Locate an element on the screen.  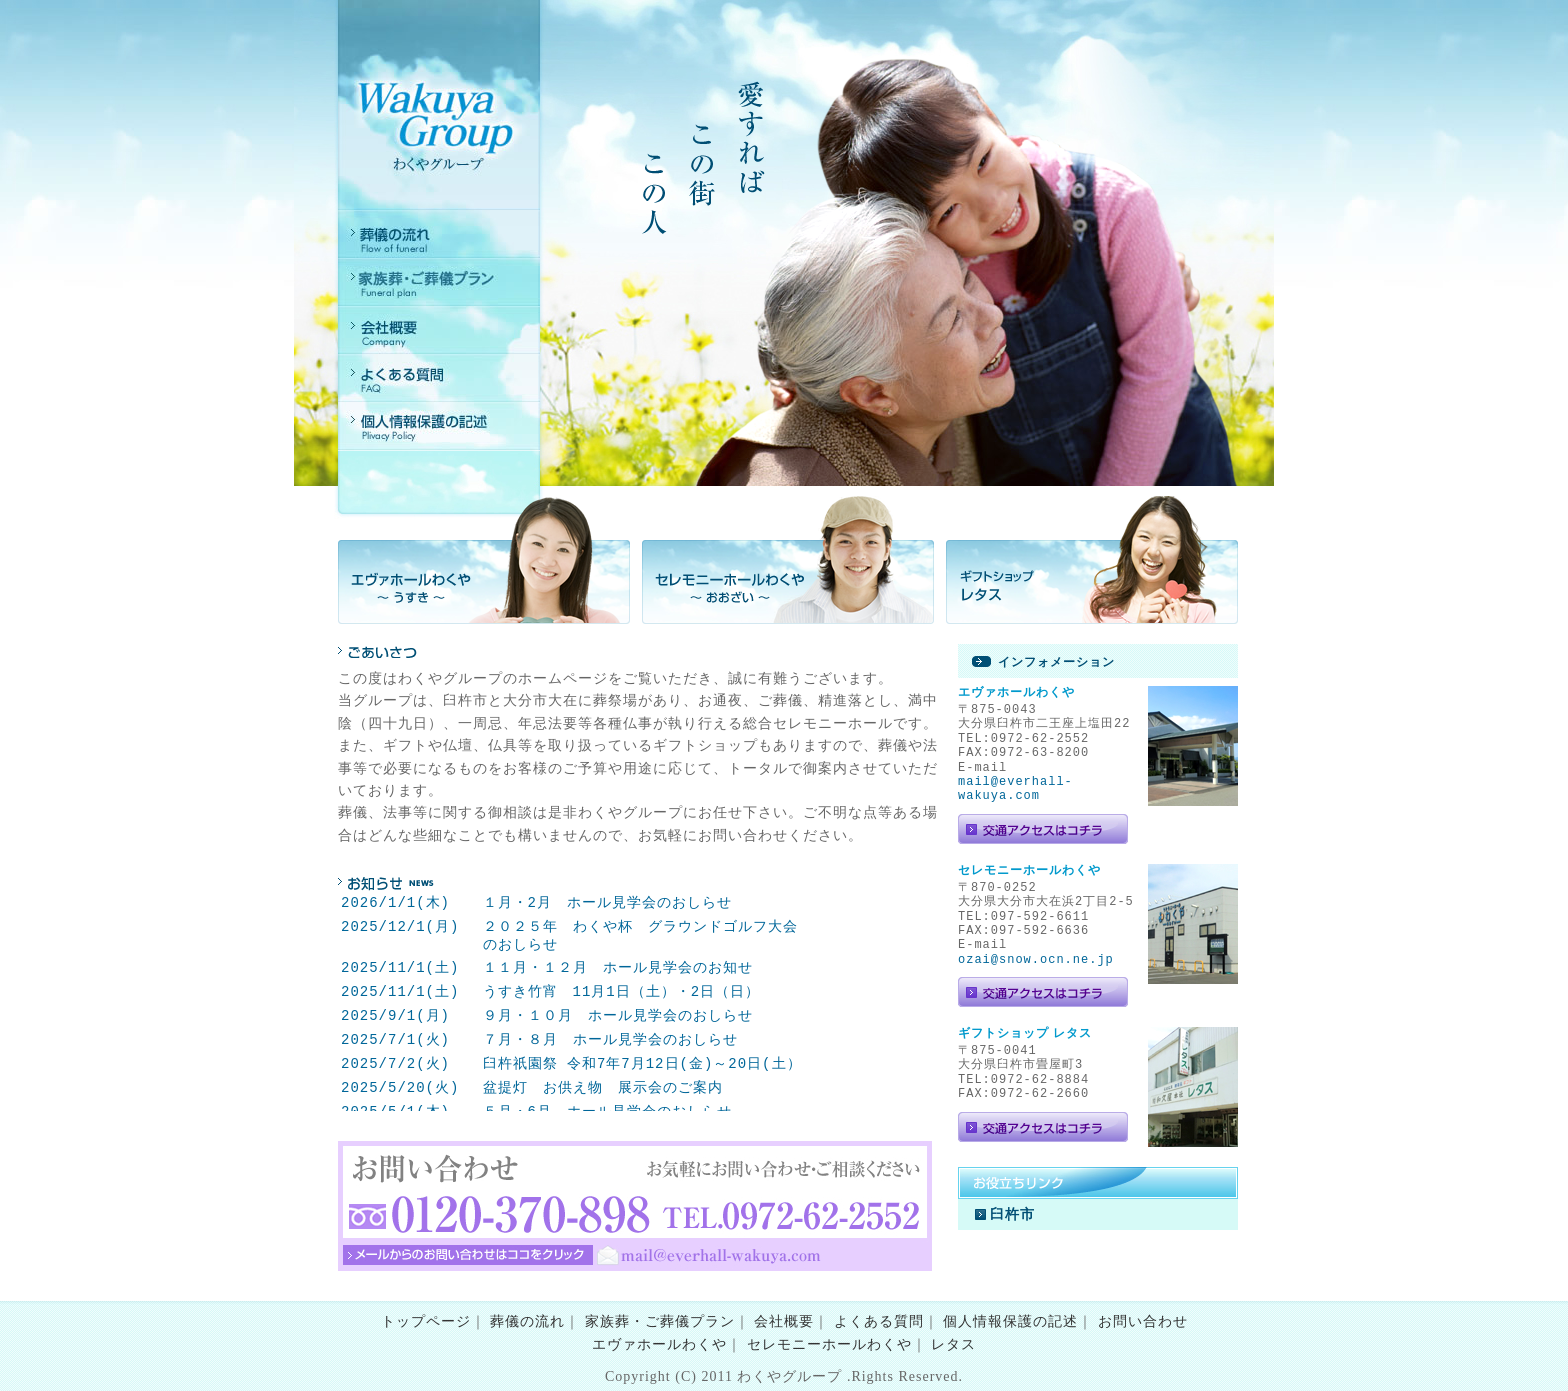
５月・6月 ホール見学会のおしらせ is located at coordinates (606, 1111).